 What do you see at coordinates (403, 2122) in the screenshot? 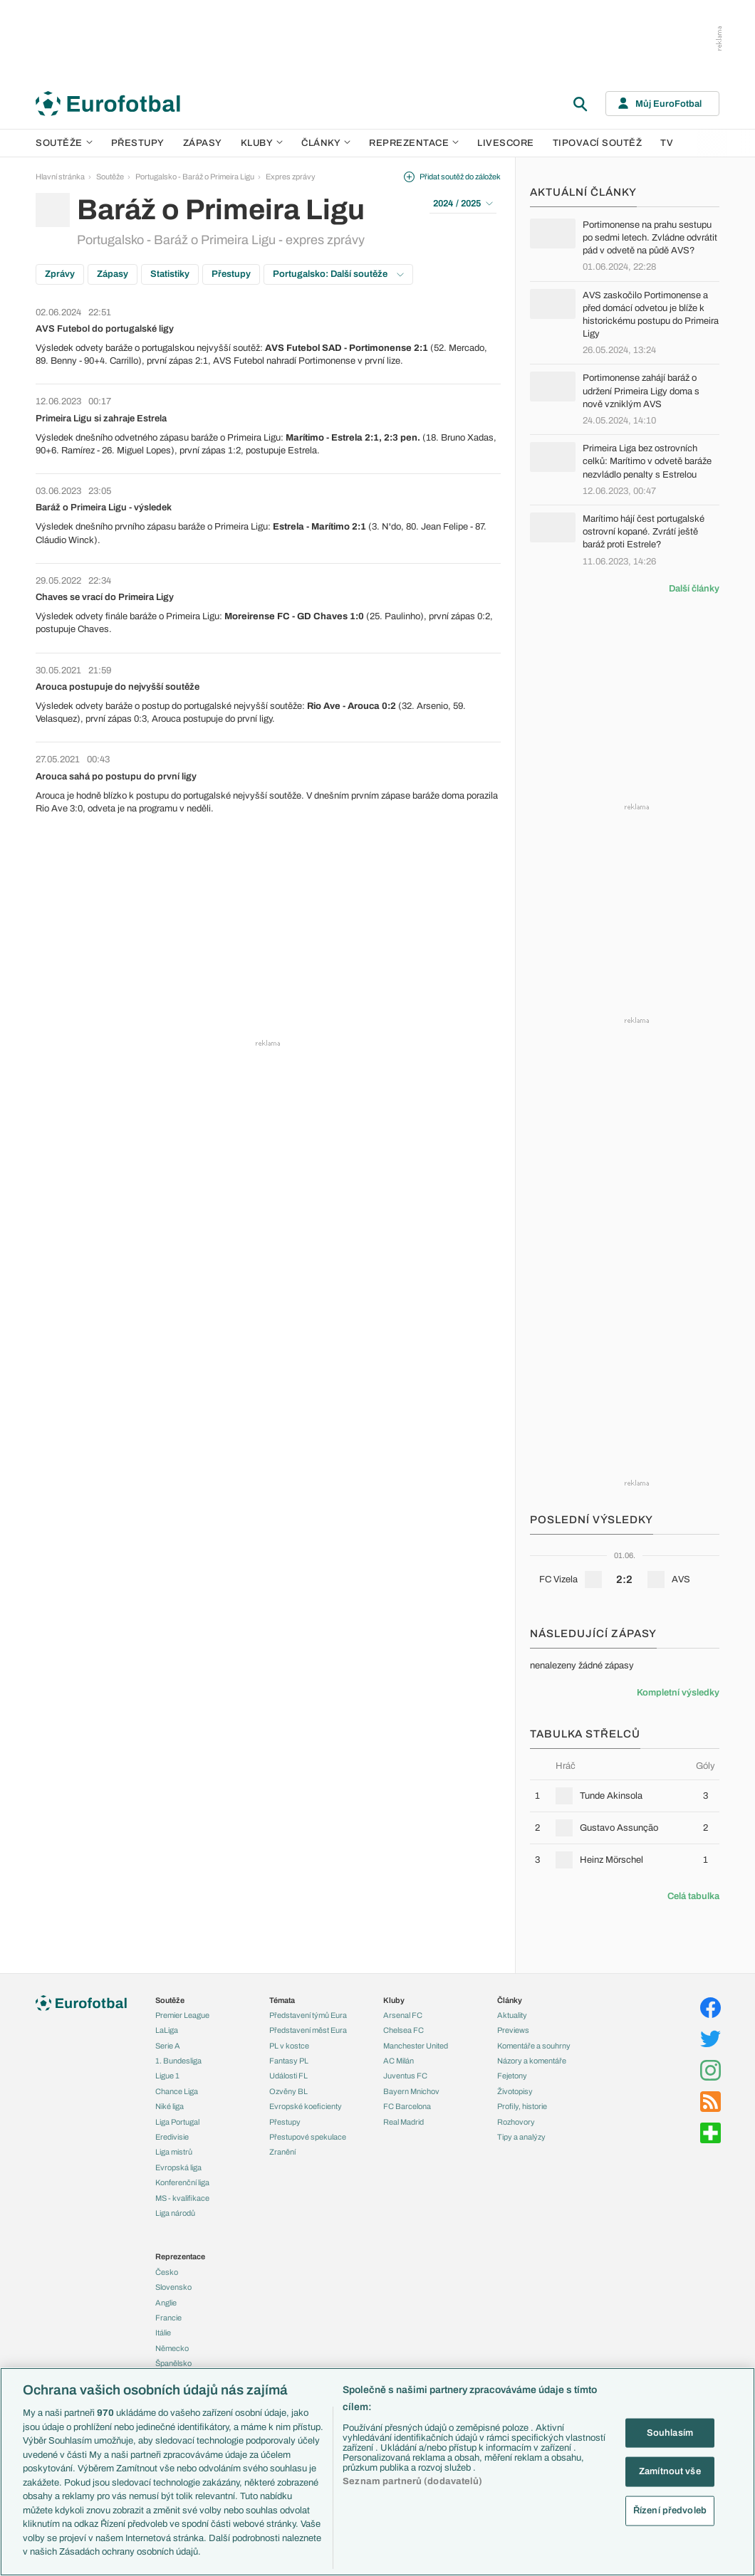
I see `Real Madrid` at bounding box center [403, 2122].